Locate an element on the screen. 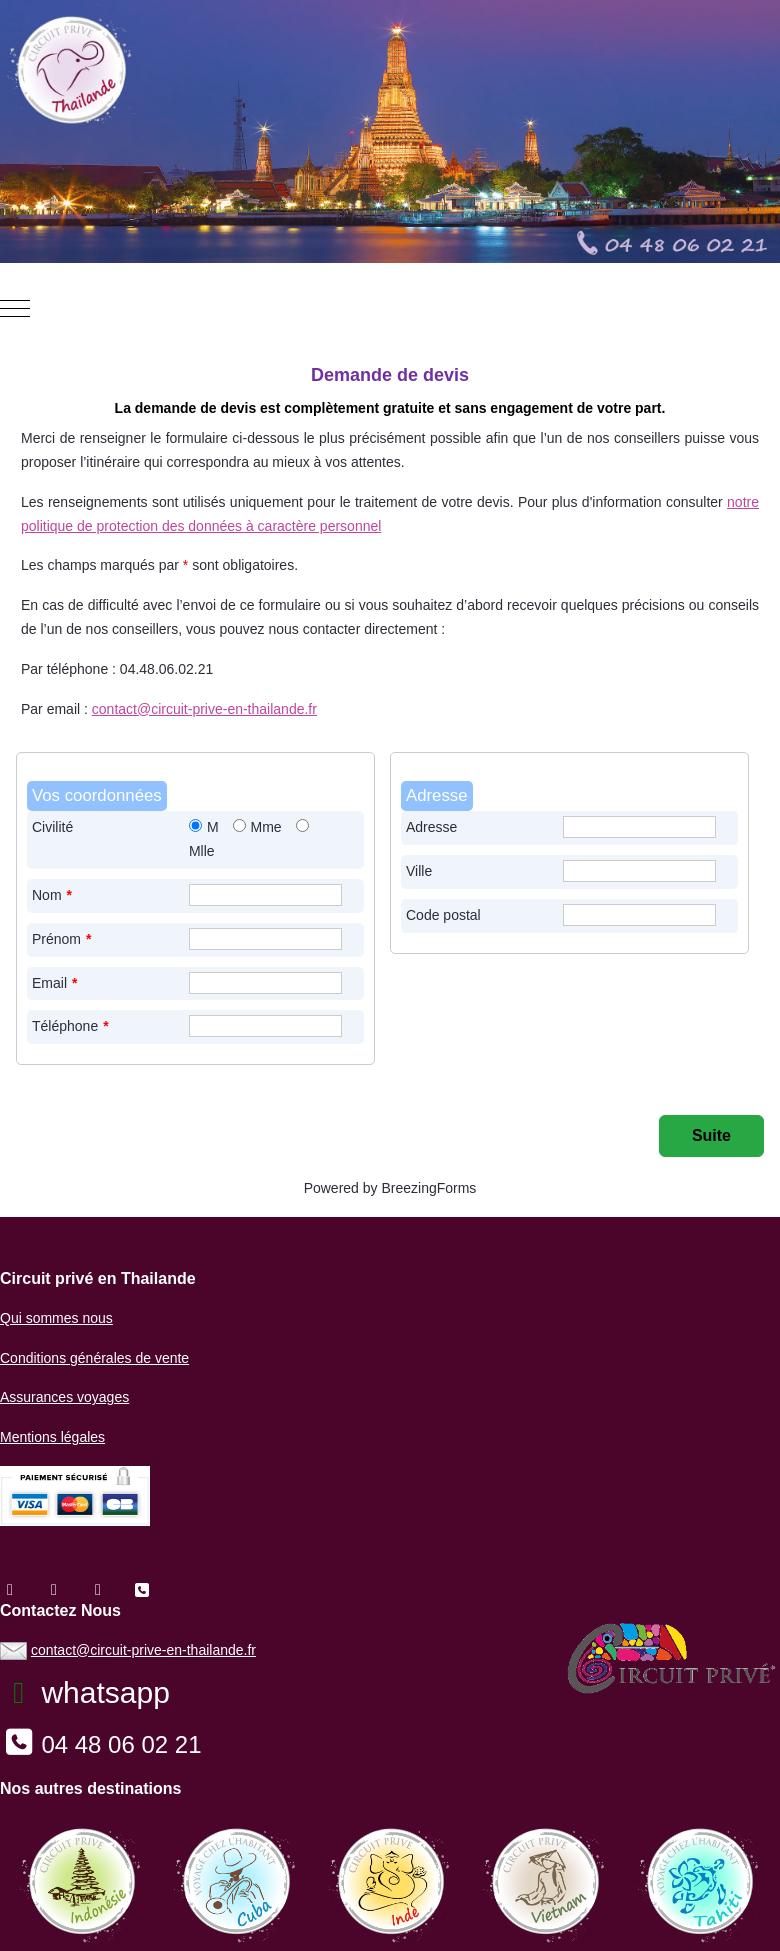 The width and height of the screenshot is (780, 1951). Code postal is located at coordinates (443, 915).